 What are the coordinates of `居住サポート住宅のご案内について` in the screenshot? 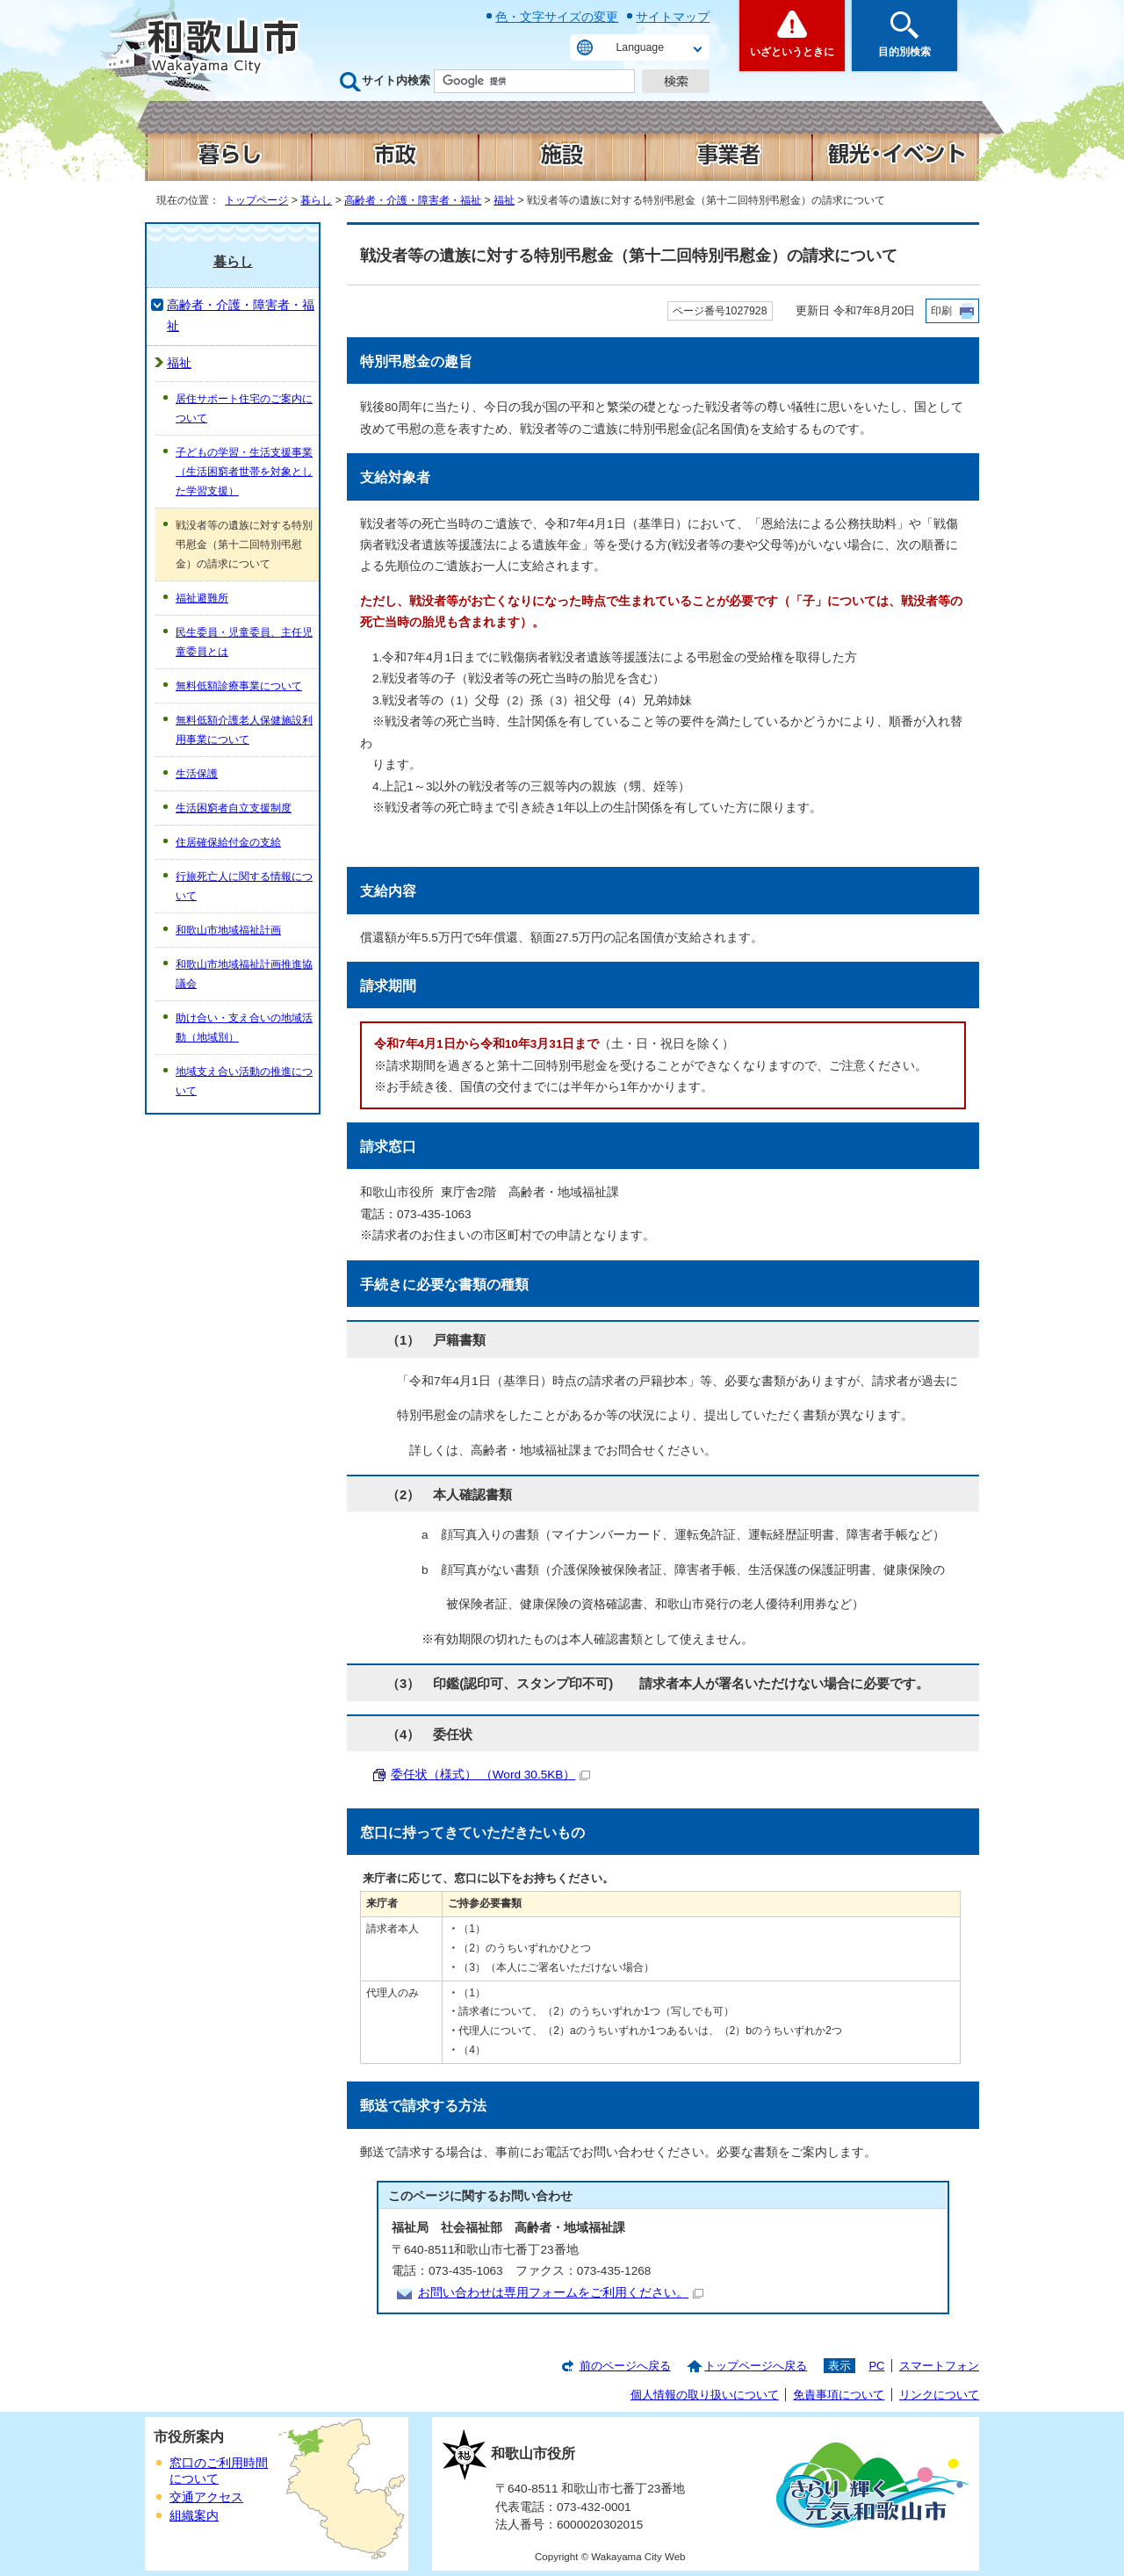 It's located at (244, 408).